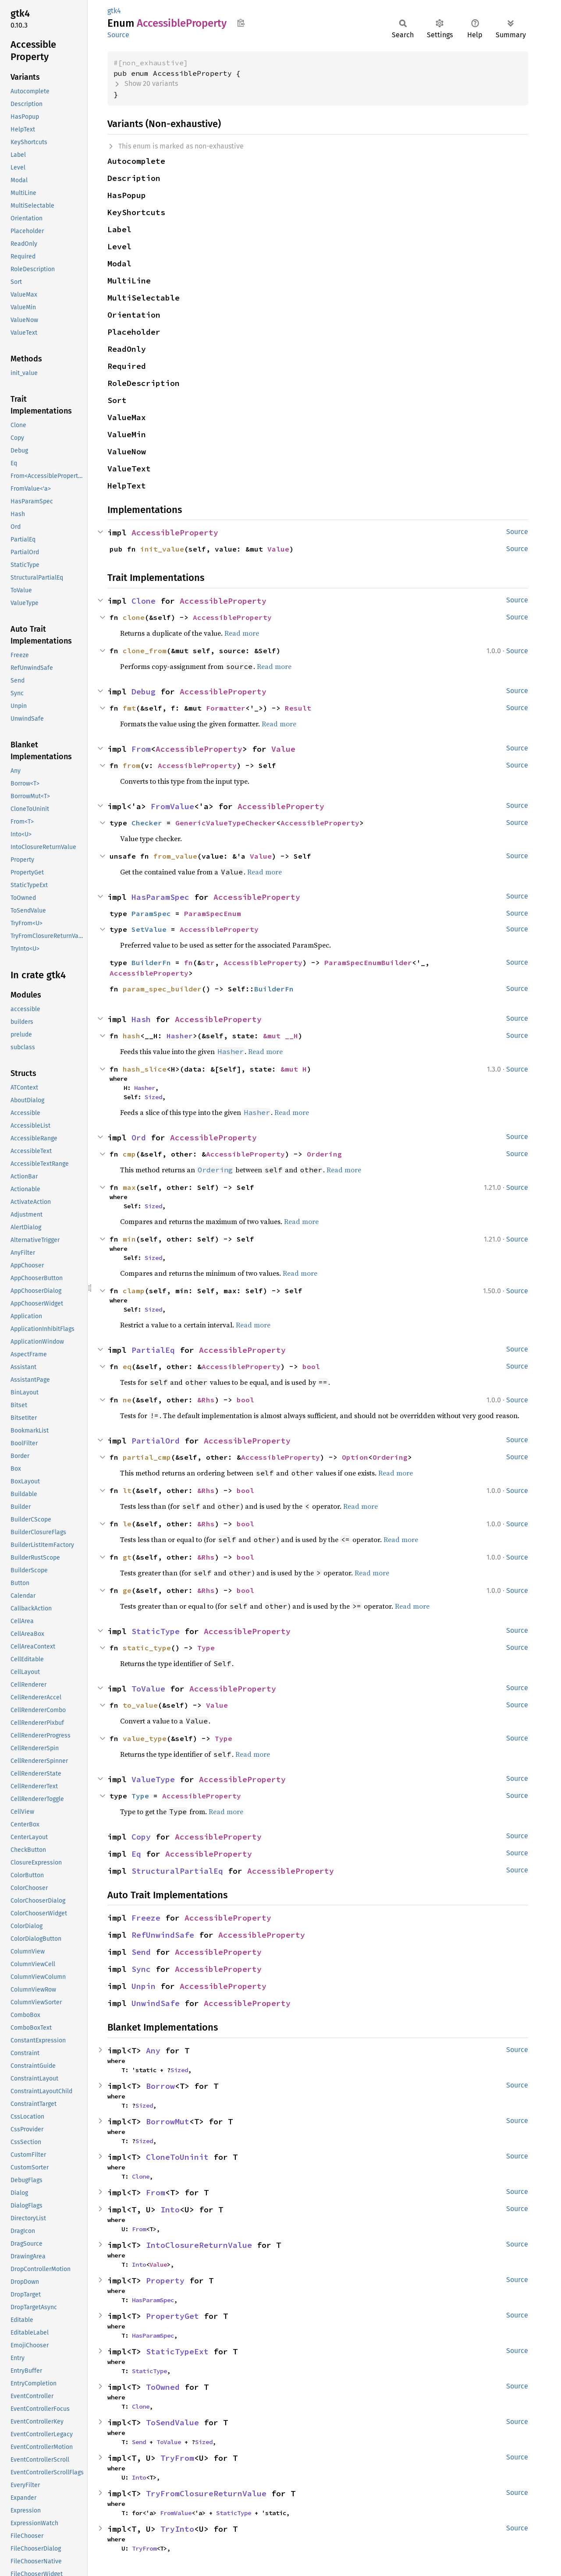  Describe the element at coordinates (134, 617) in the screenshot. I see `clone` at that location.